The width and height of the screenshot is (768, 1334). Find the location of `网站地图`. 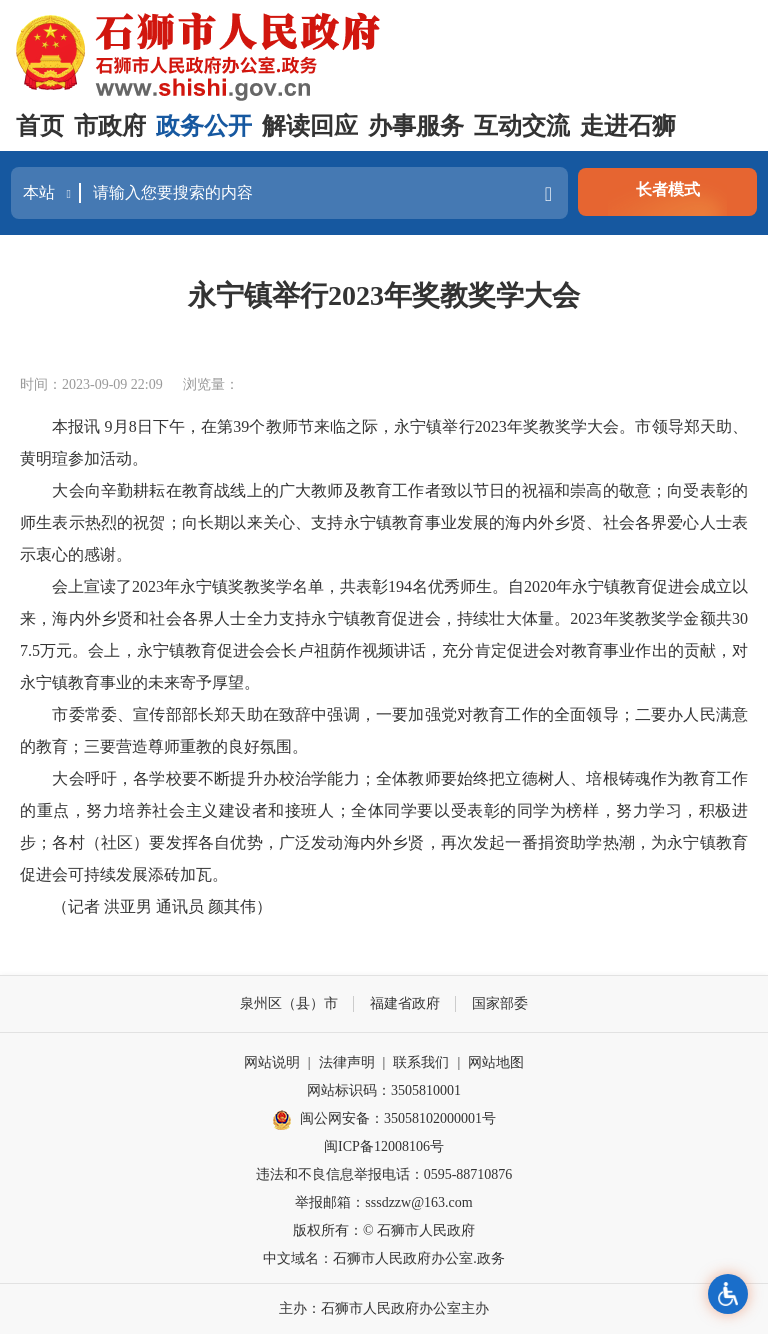

网站地图 is located at coordinates (496, 1062).